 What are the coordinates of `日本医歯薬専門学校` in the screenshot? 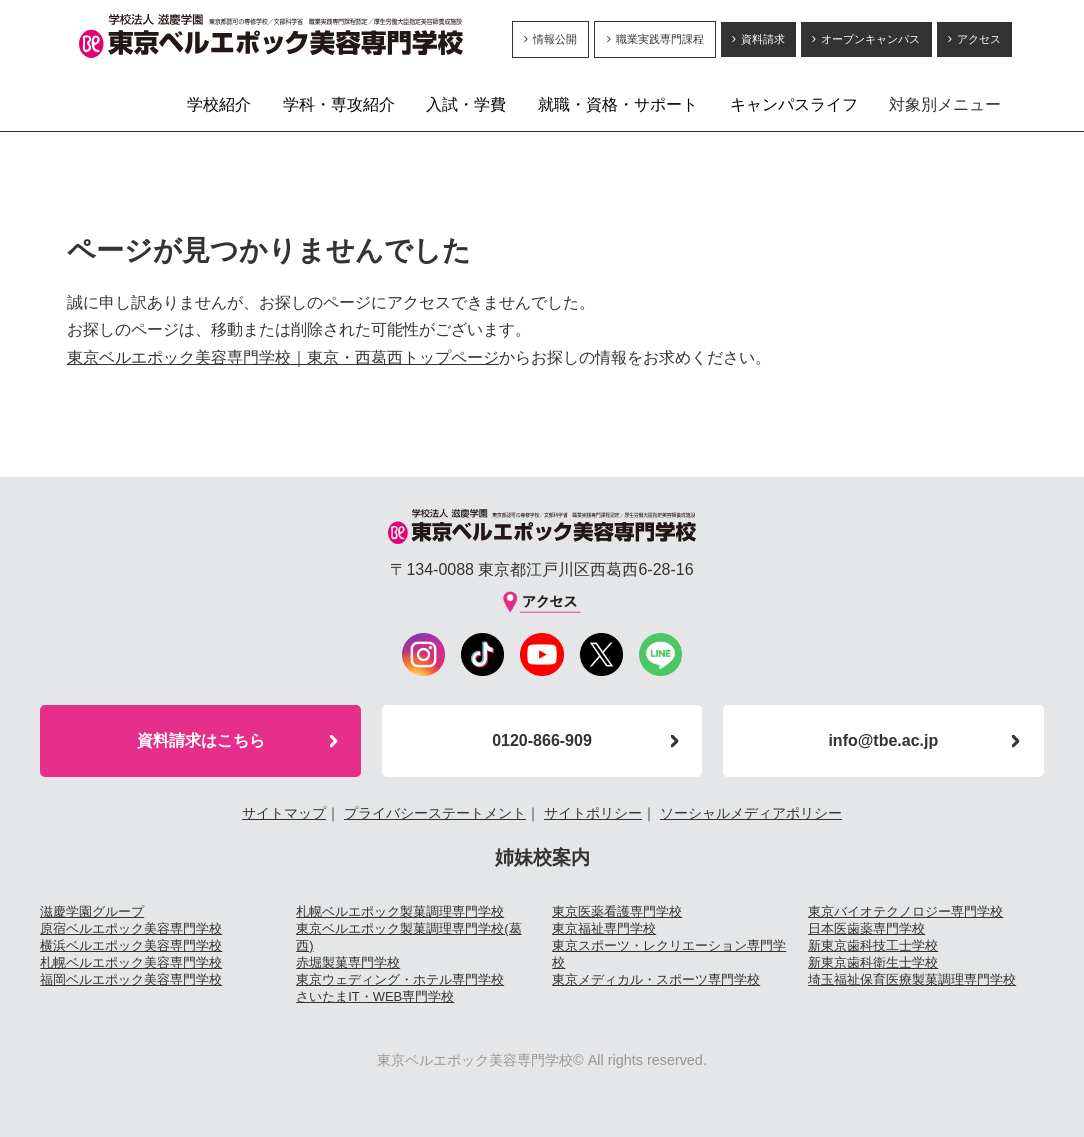 It's located at (866, 928).